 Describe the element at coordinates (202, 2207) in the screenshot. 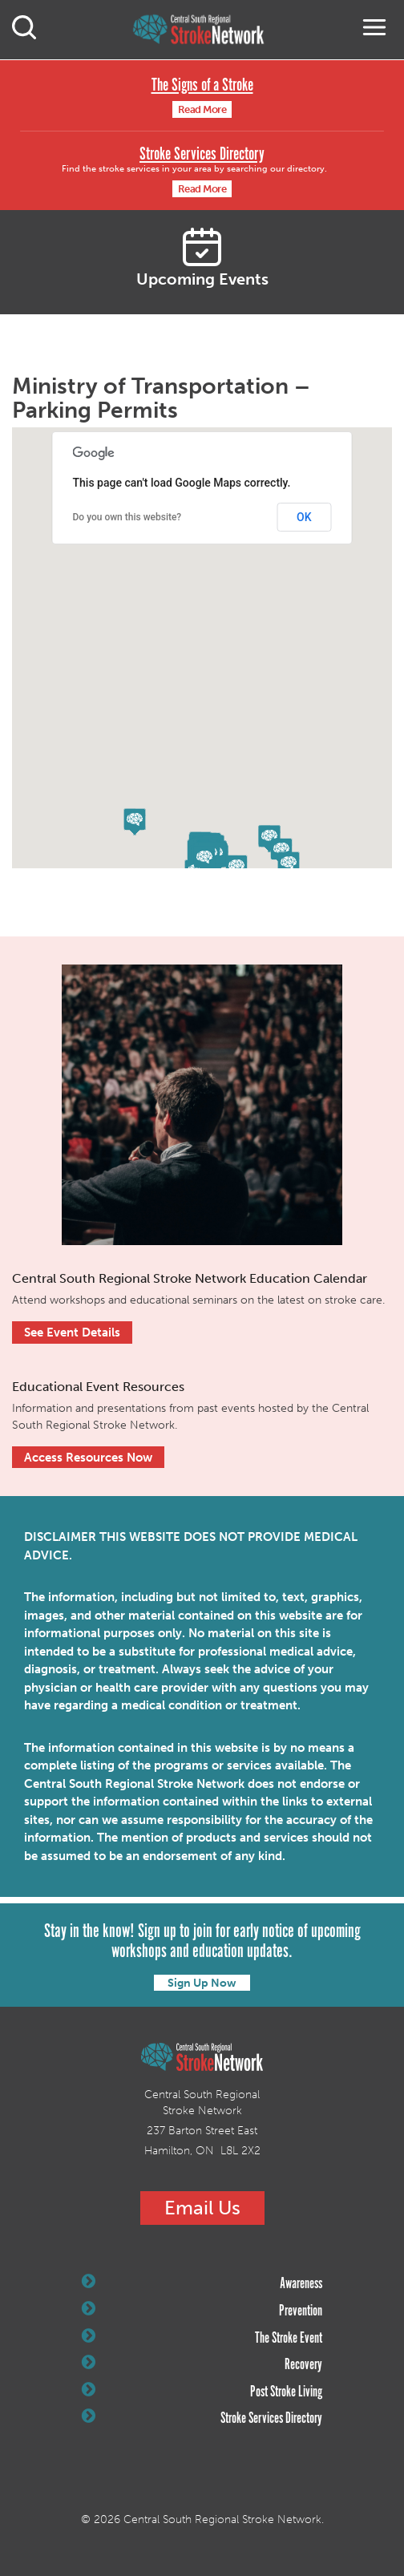

I see `Email Us` at that location.